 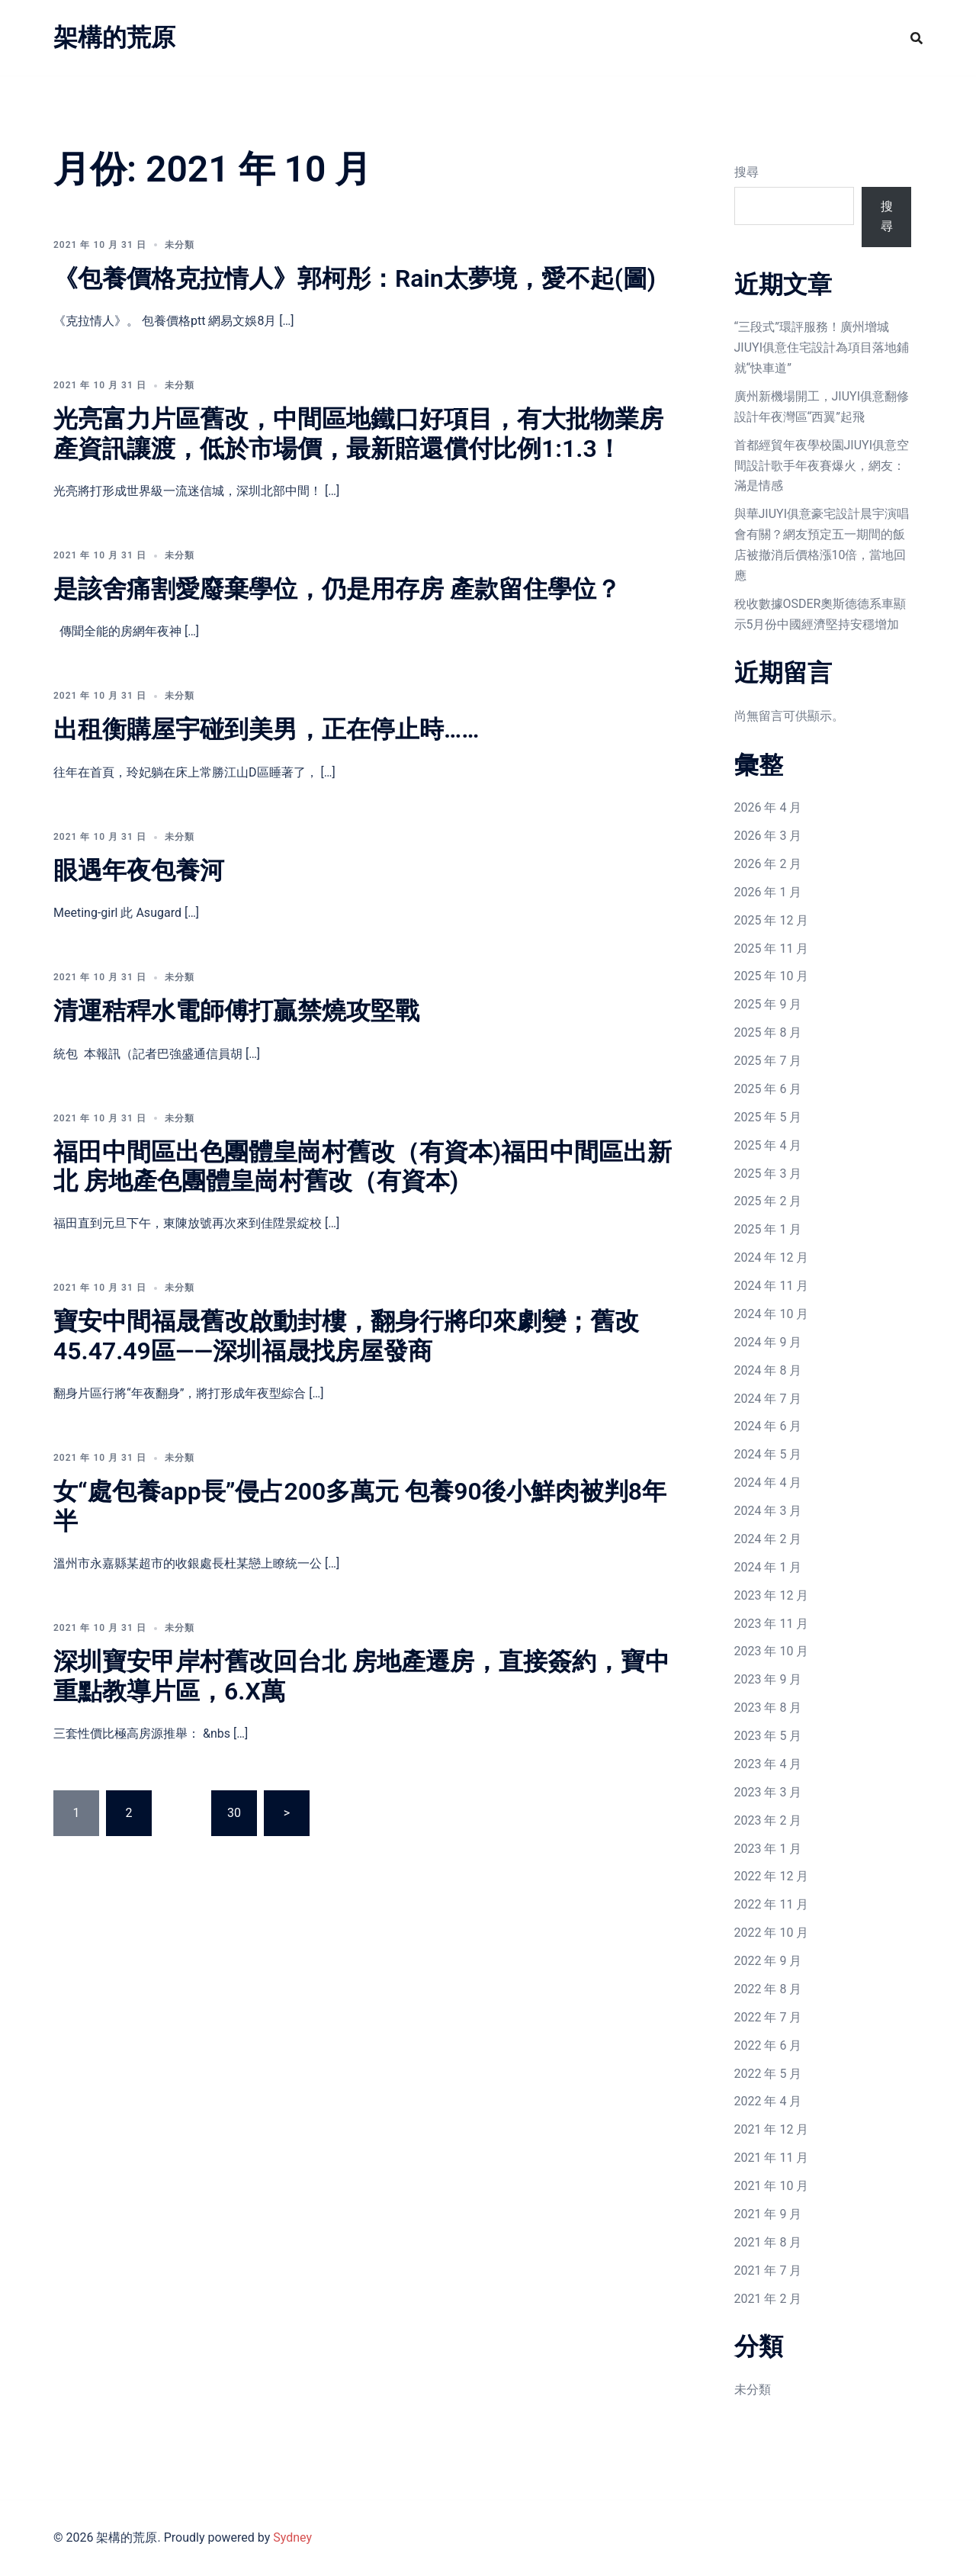 I want to click on 2025 年 10 月, so click(x=771, y=976).